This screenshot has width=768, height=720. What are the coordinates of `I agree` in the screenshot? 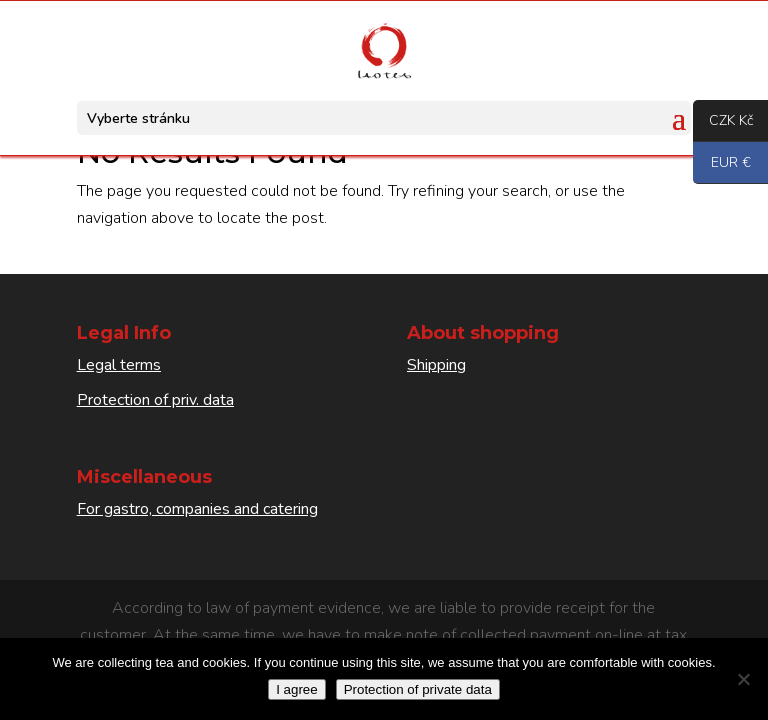 It's located at (297, 689).